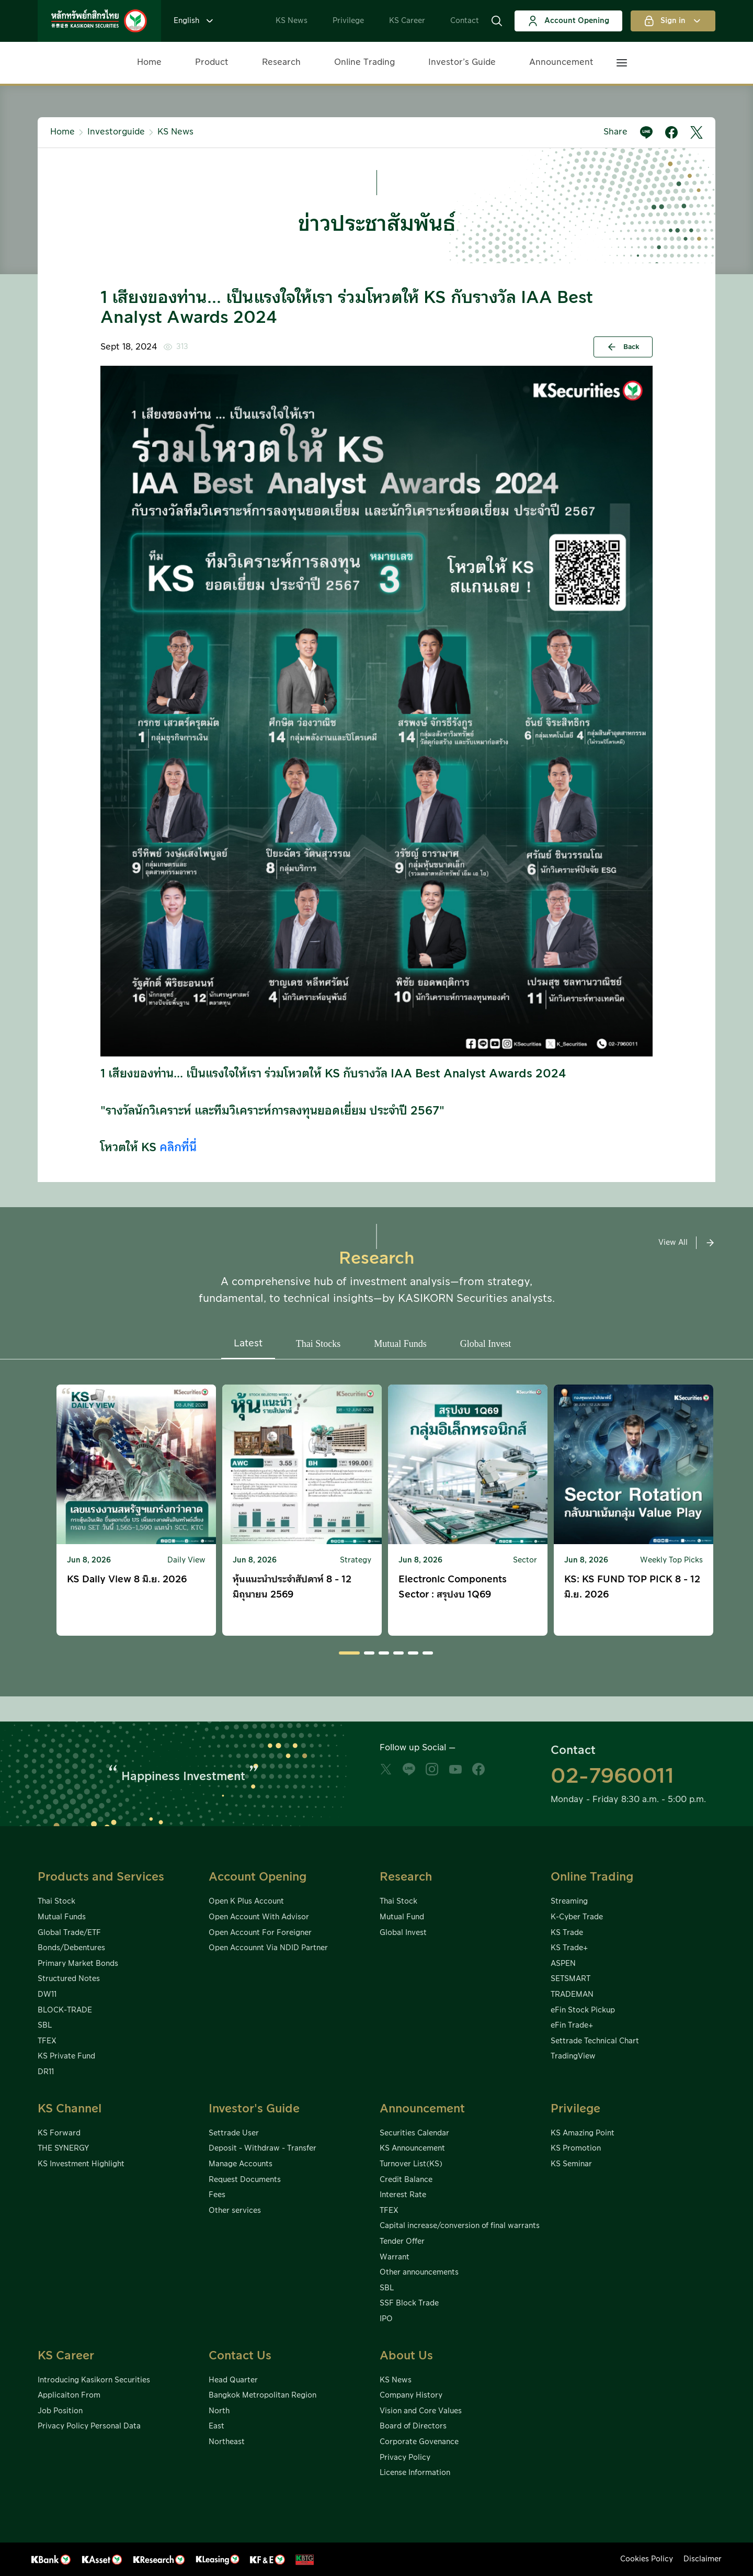 The width and height of the screenshot is (753, 2576). I want to click on Head Quarter, so click(233, 2380).